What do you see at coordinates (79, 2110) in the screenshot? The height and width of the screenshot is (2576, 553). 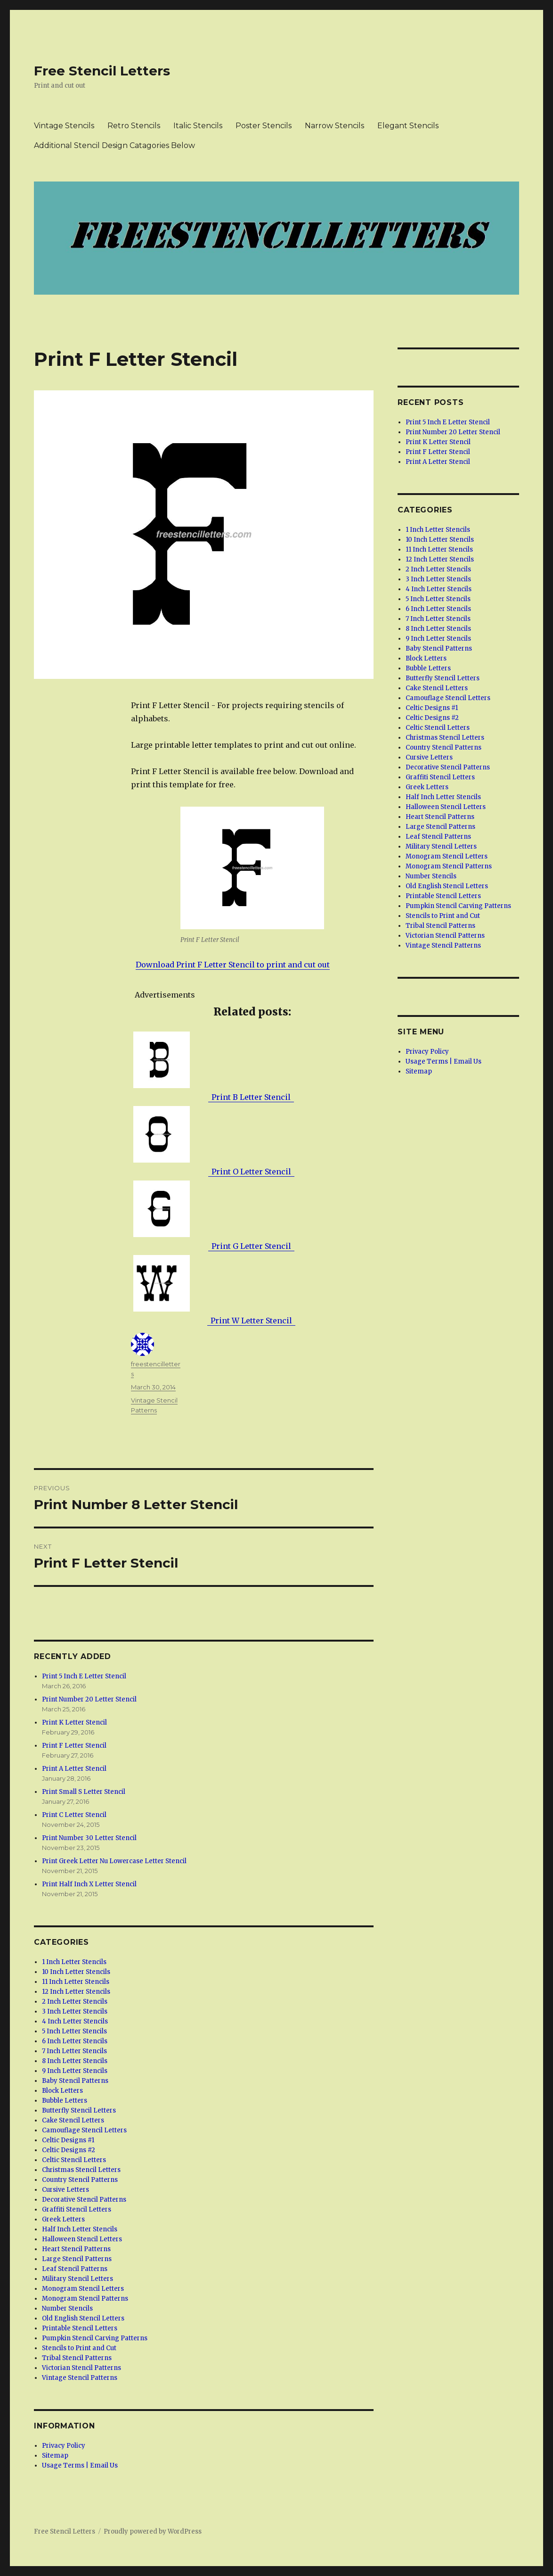 I see `Butterfly Stencil Letters` at bounding box center [79, 2110].